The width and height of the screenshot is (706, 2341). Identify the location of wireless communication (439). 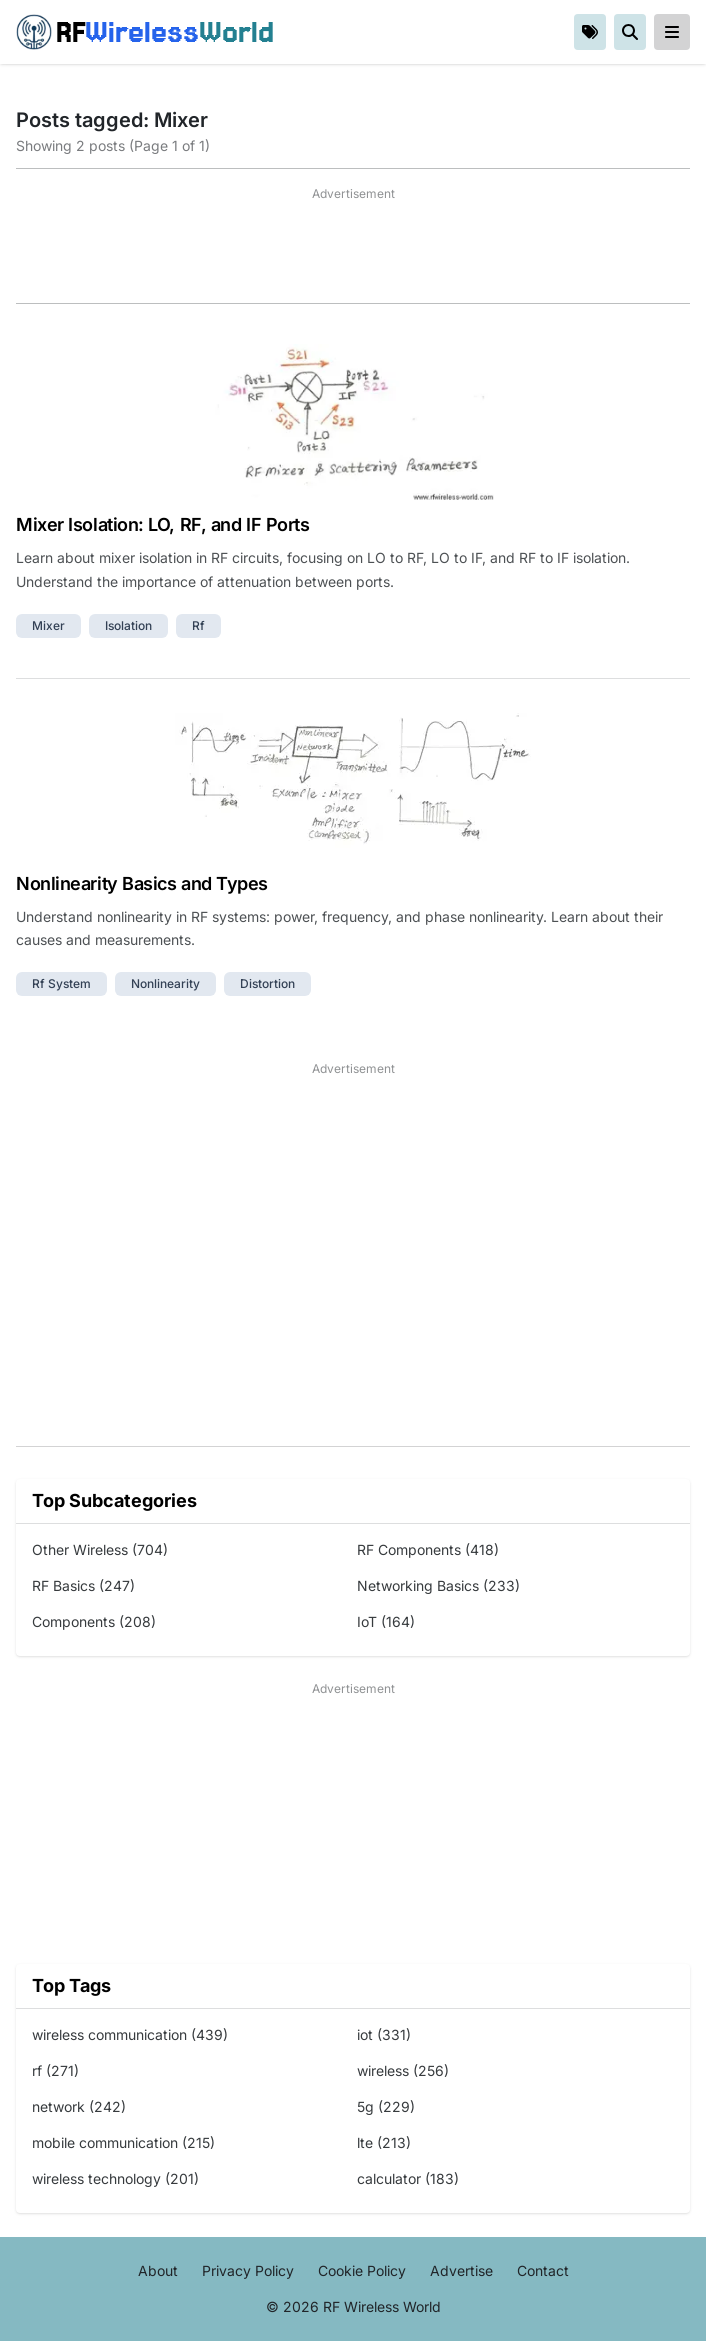
(130, 2034).